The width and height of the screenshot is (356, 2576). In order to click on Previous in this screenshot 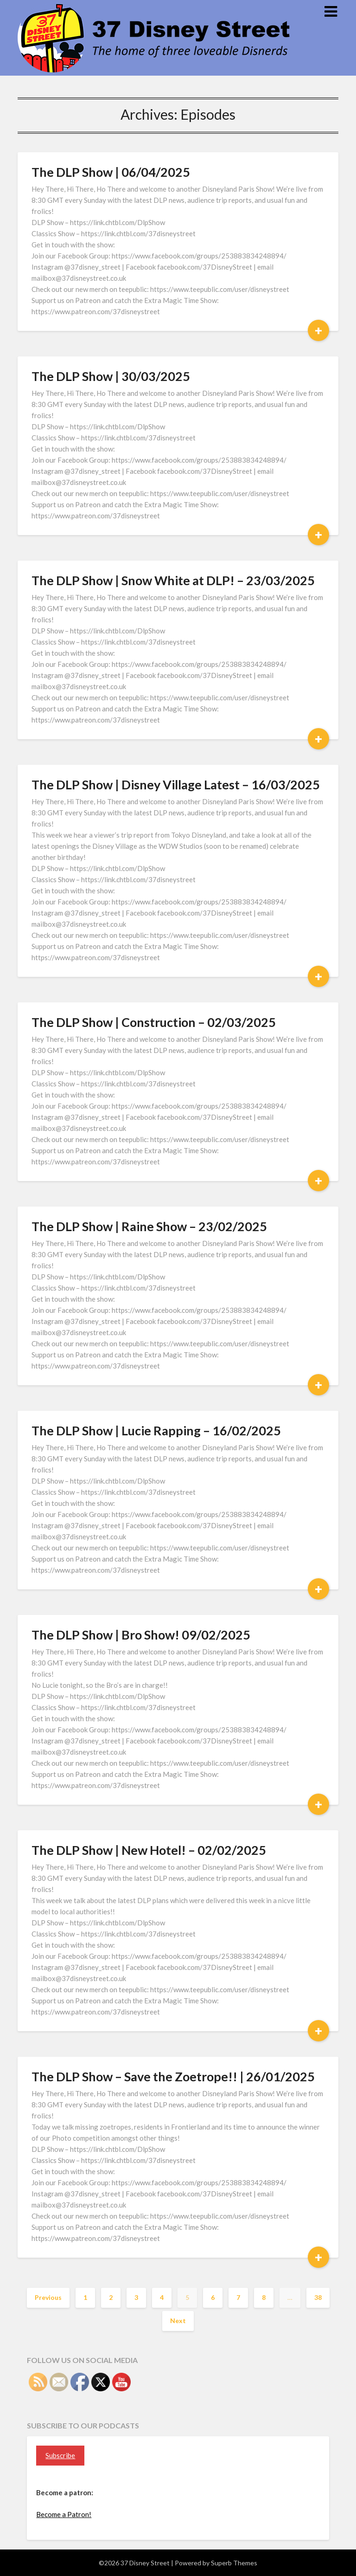, I will do `click(48, 2297)`.